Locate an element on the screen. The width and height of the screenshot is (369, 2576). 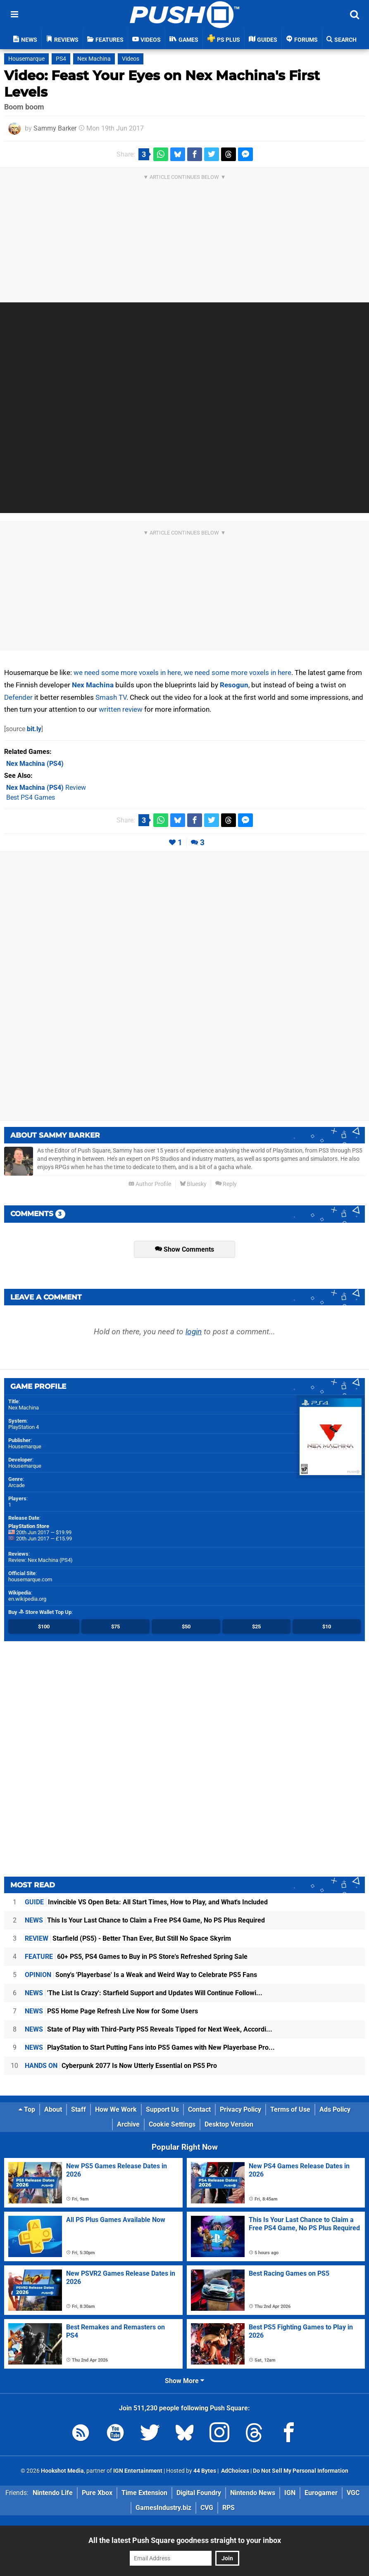
Archive is located at coordinates (128, 2124).